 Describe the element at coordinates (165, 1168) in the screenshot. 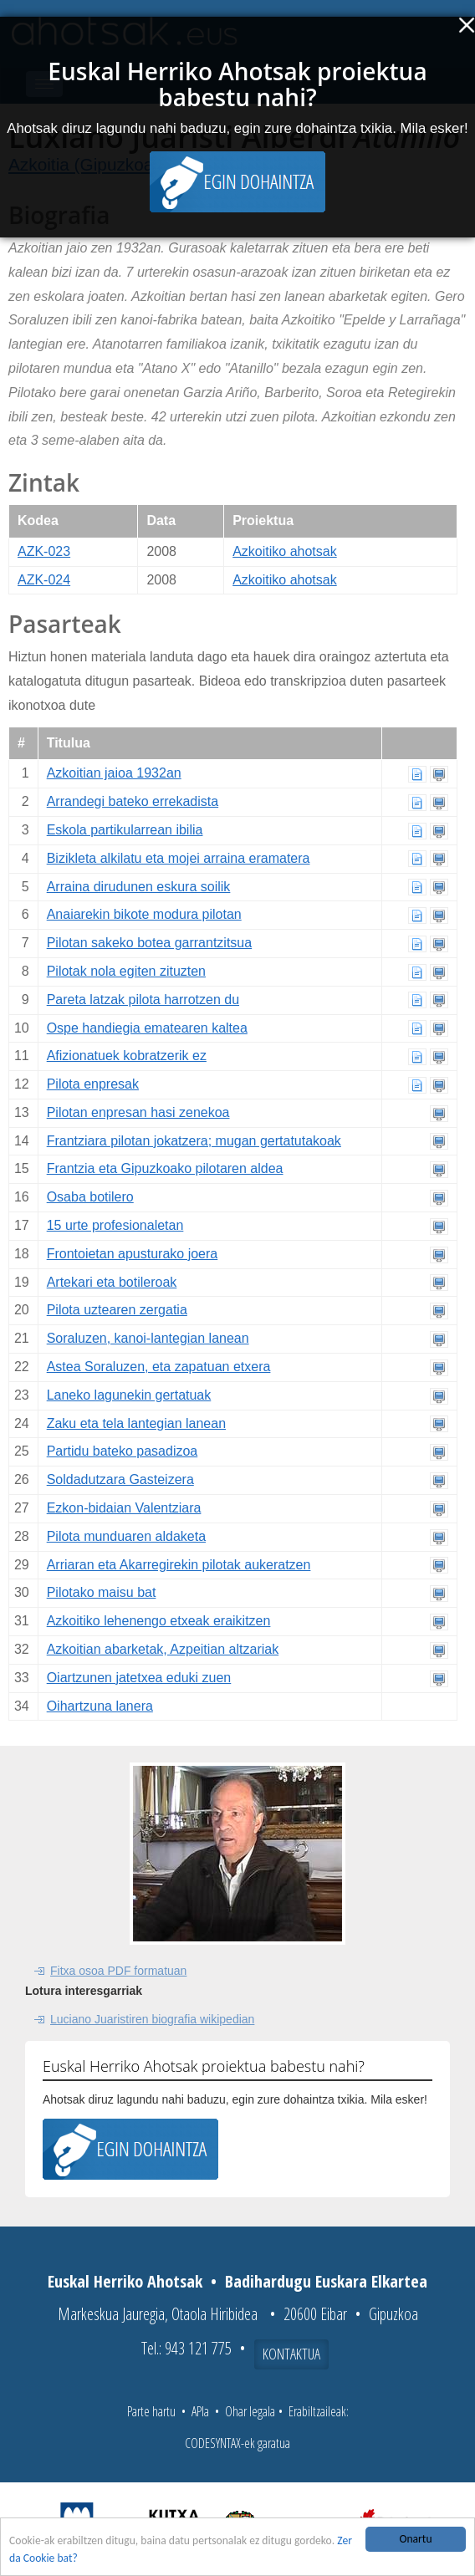

I see `Frantzia eta Gipuzkoako pilotaren aldea` at that location.